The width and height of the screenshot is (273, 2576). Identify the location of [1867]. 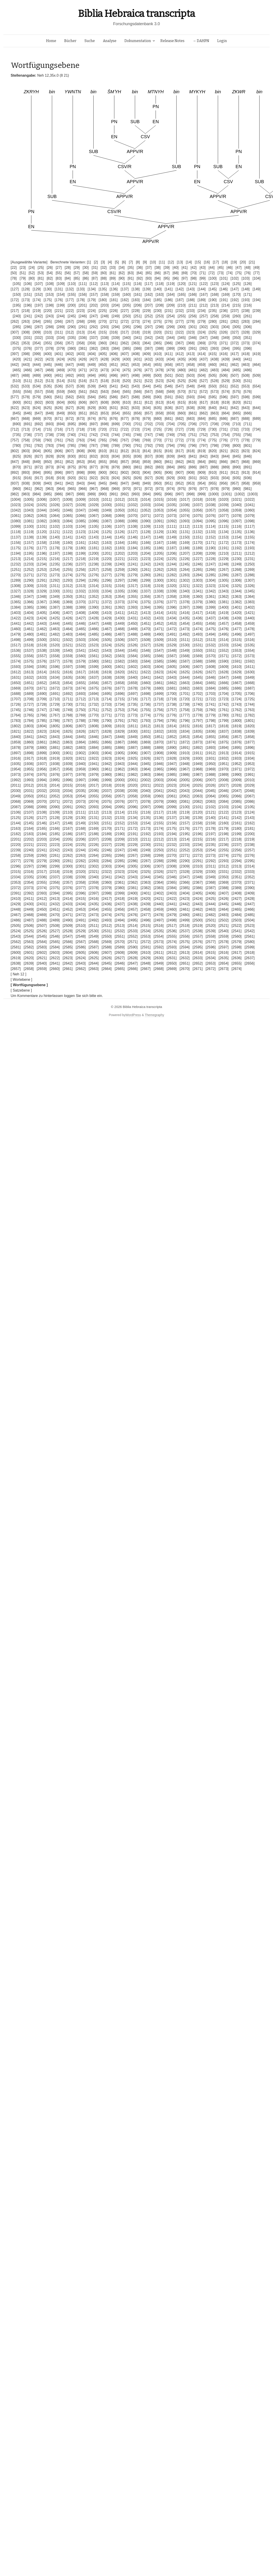
(119, 742).